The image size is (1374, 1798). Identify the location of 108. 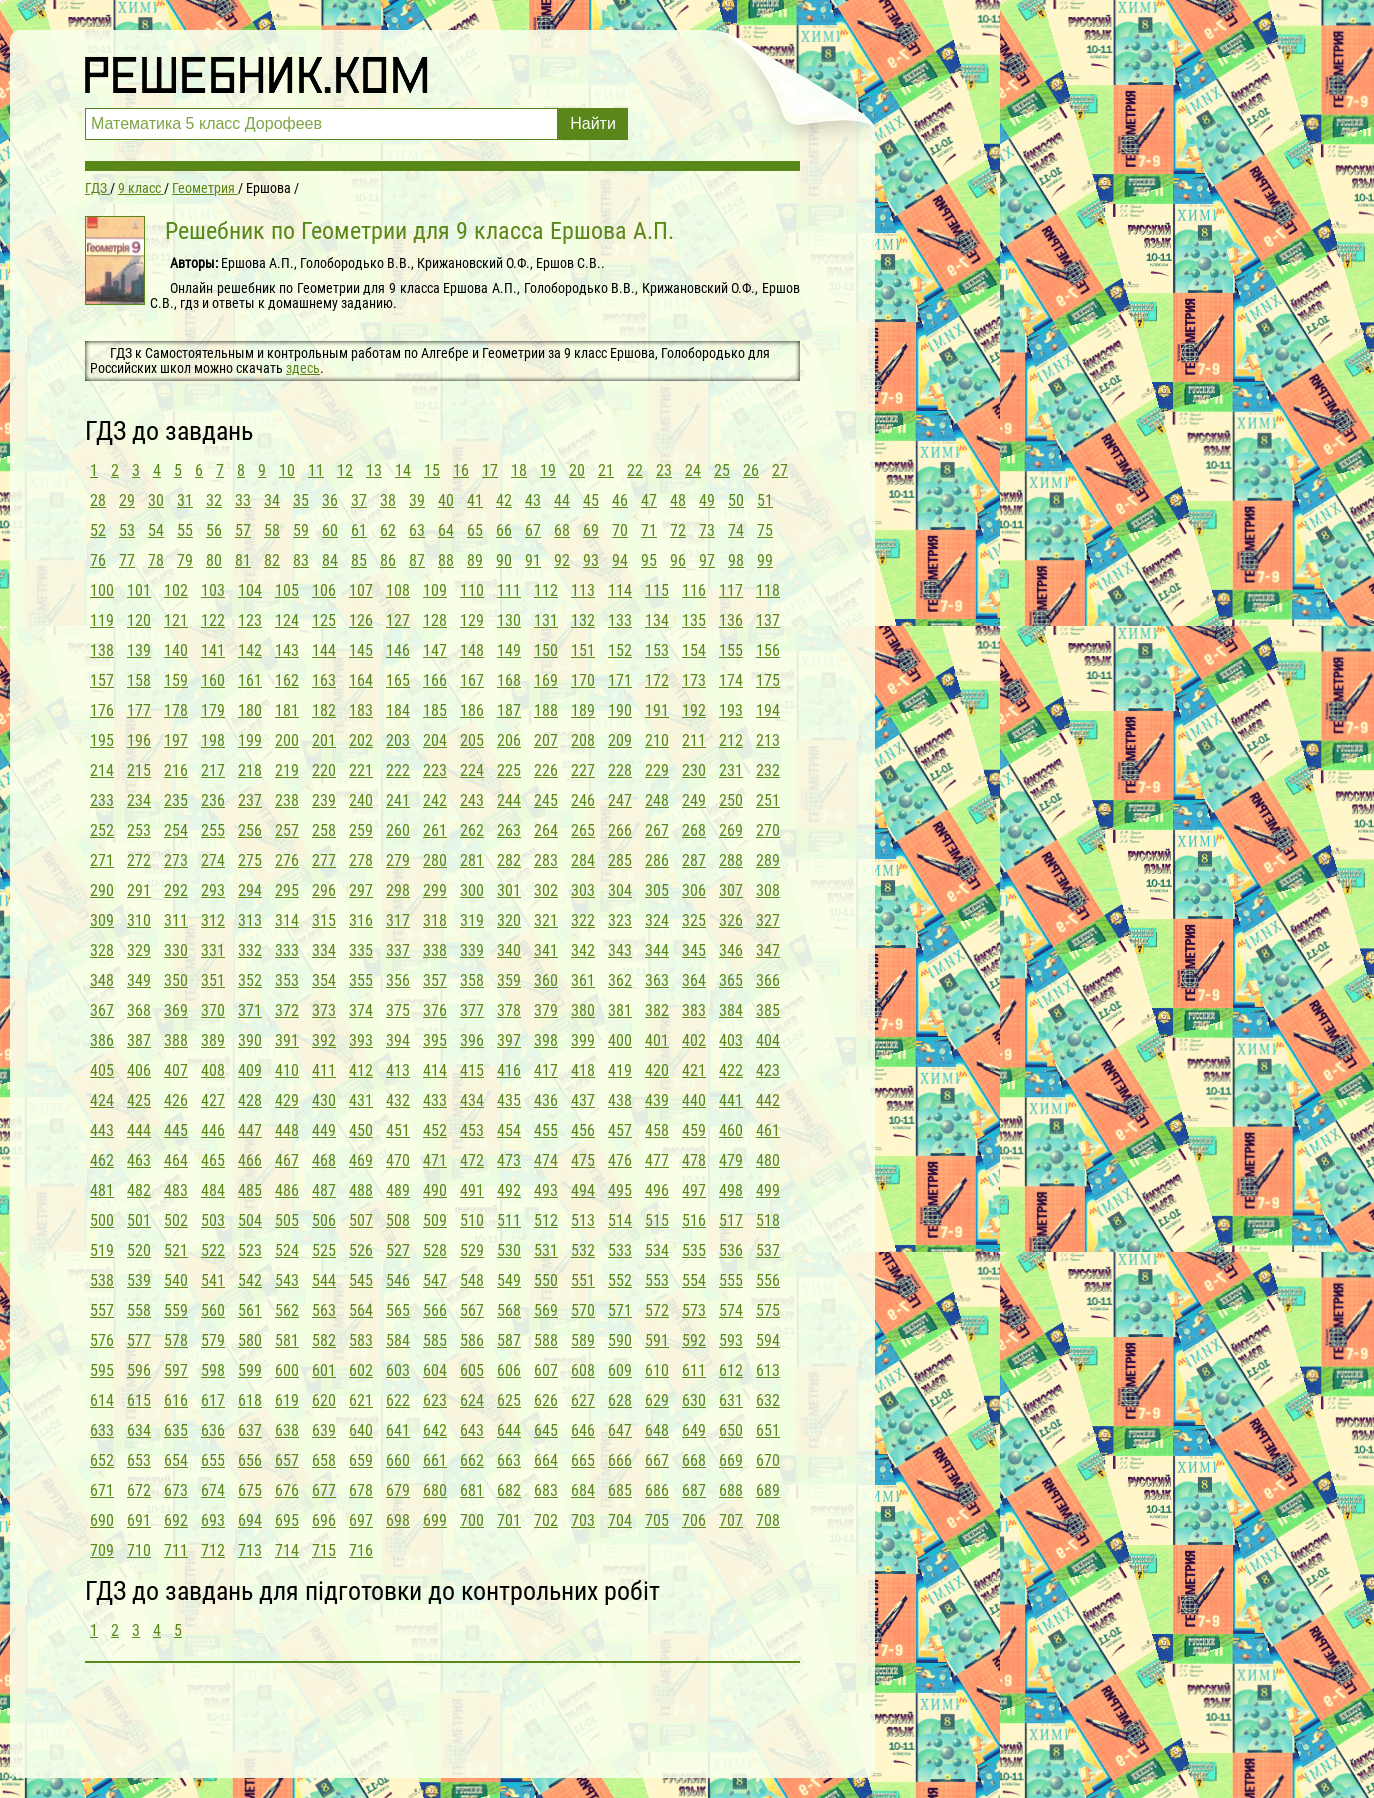
(398, 590).